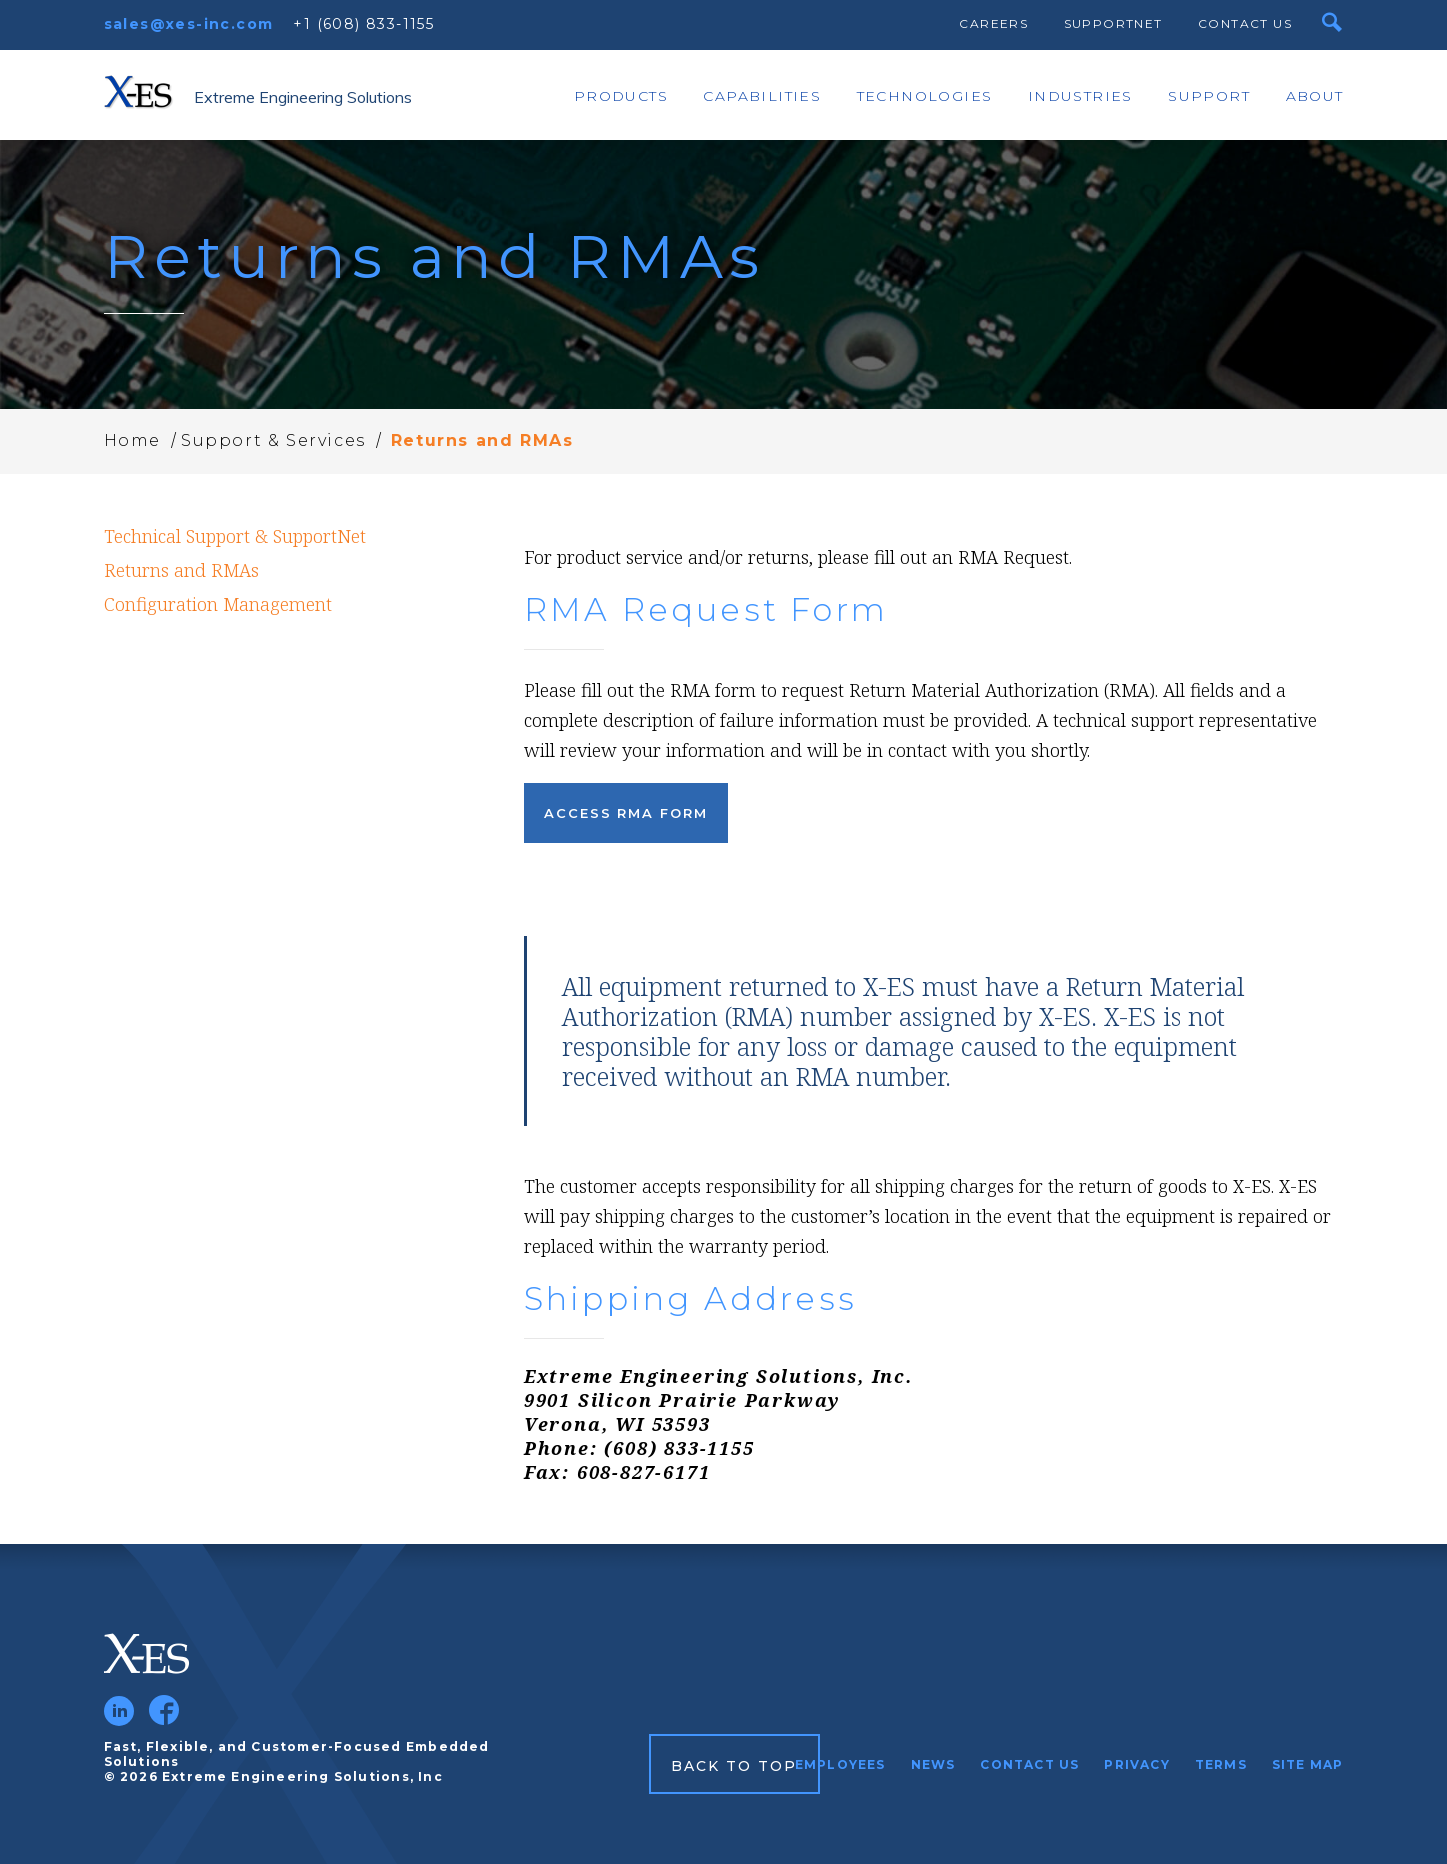 This screenshot has width=1447, height=1864. I want to click on Configuration Management, so click(218, 604).